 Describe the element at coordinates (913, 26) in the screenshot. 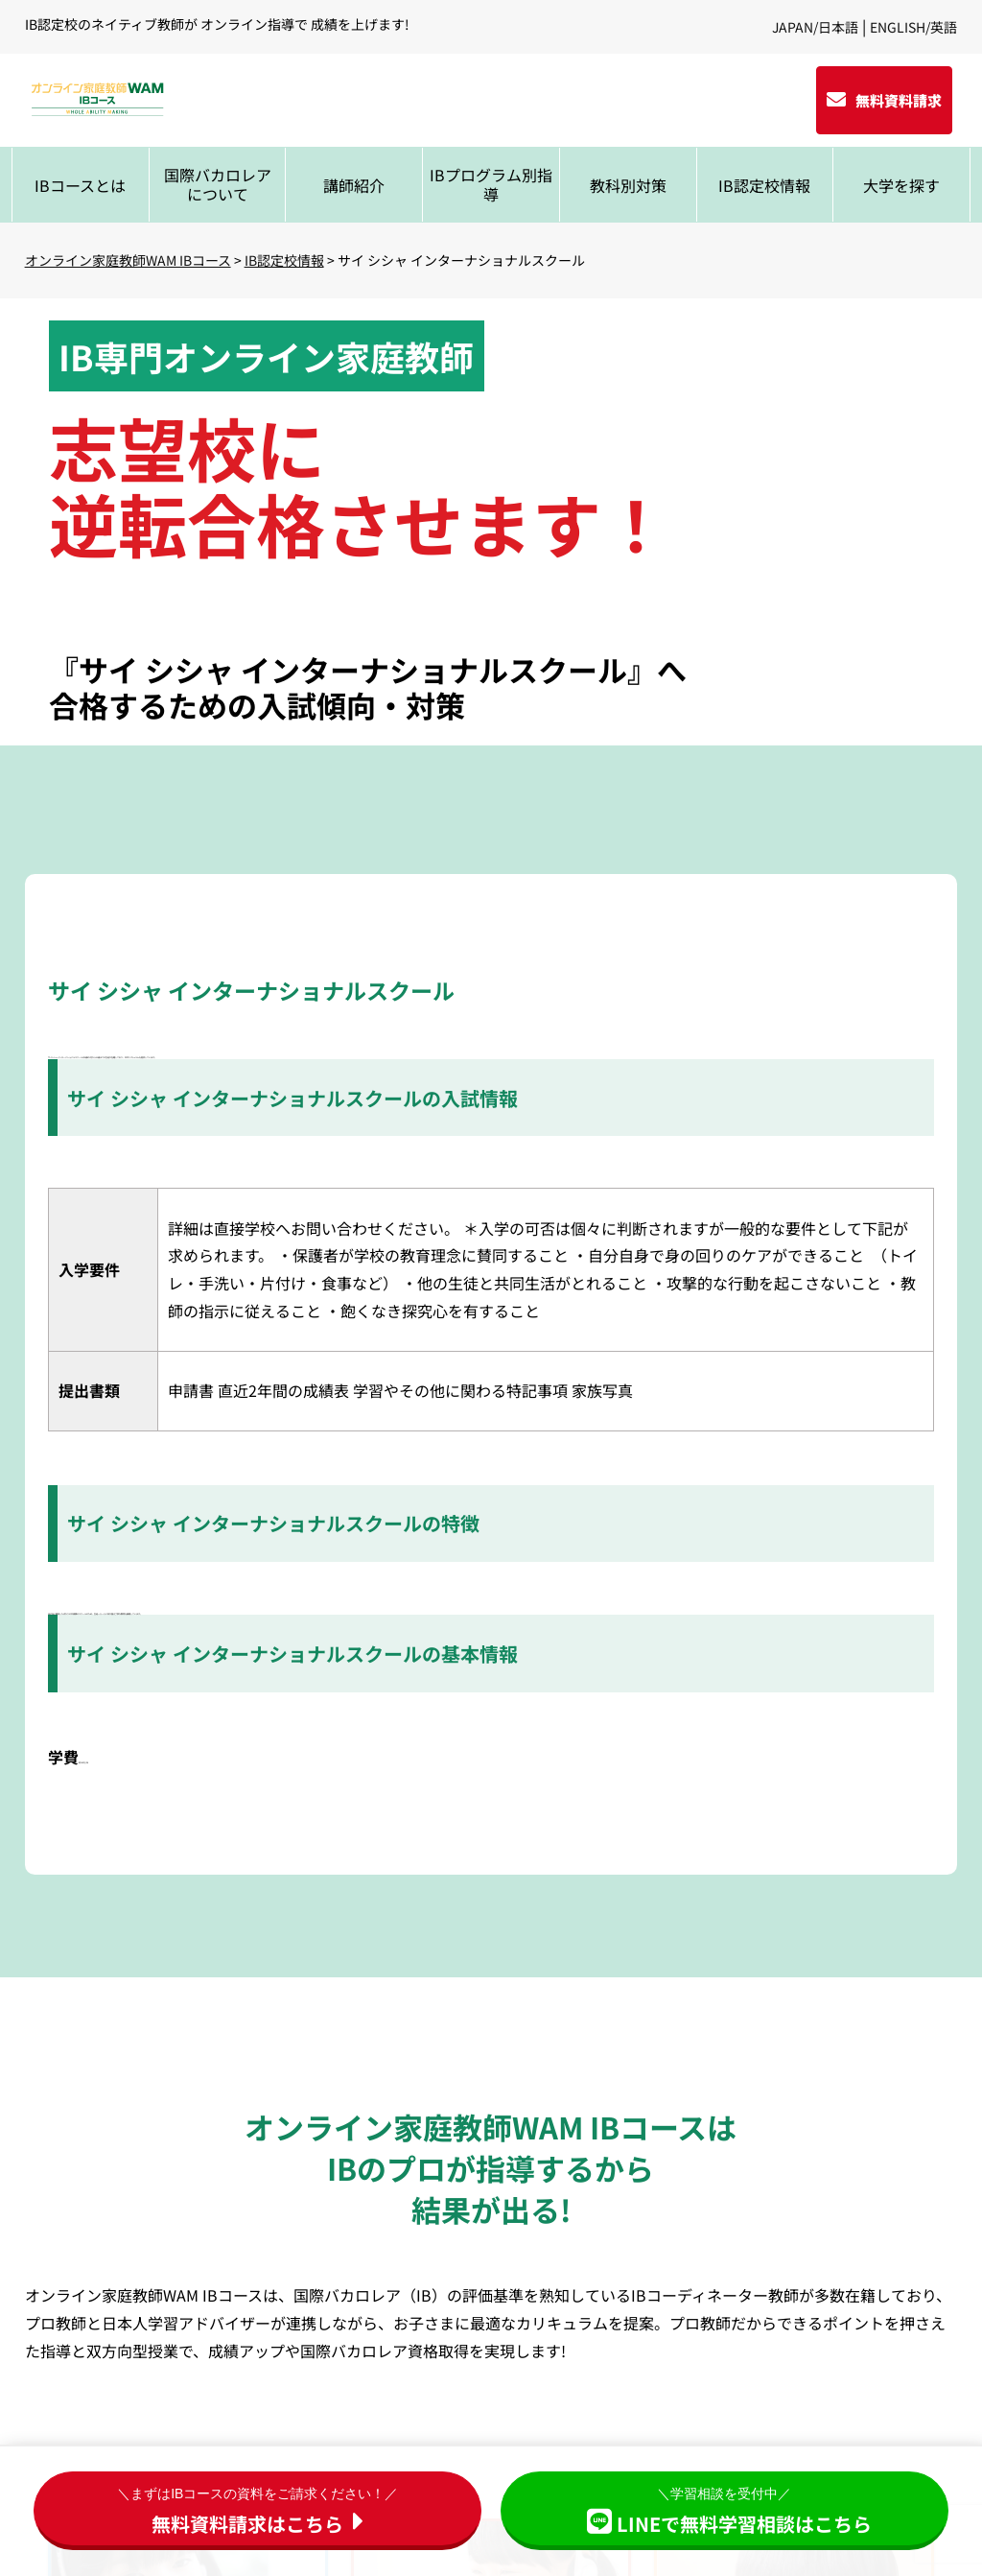

I see `ENGLISH/英語` at that location.